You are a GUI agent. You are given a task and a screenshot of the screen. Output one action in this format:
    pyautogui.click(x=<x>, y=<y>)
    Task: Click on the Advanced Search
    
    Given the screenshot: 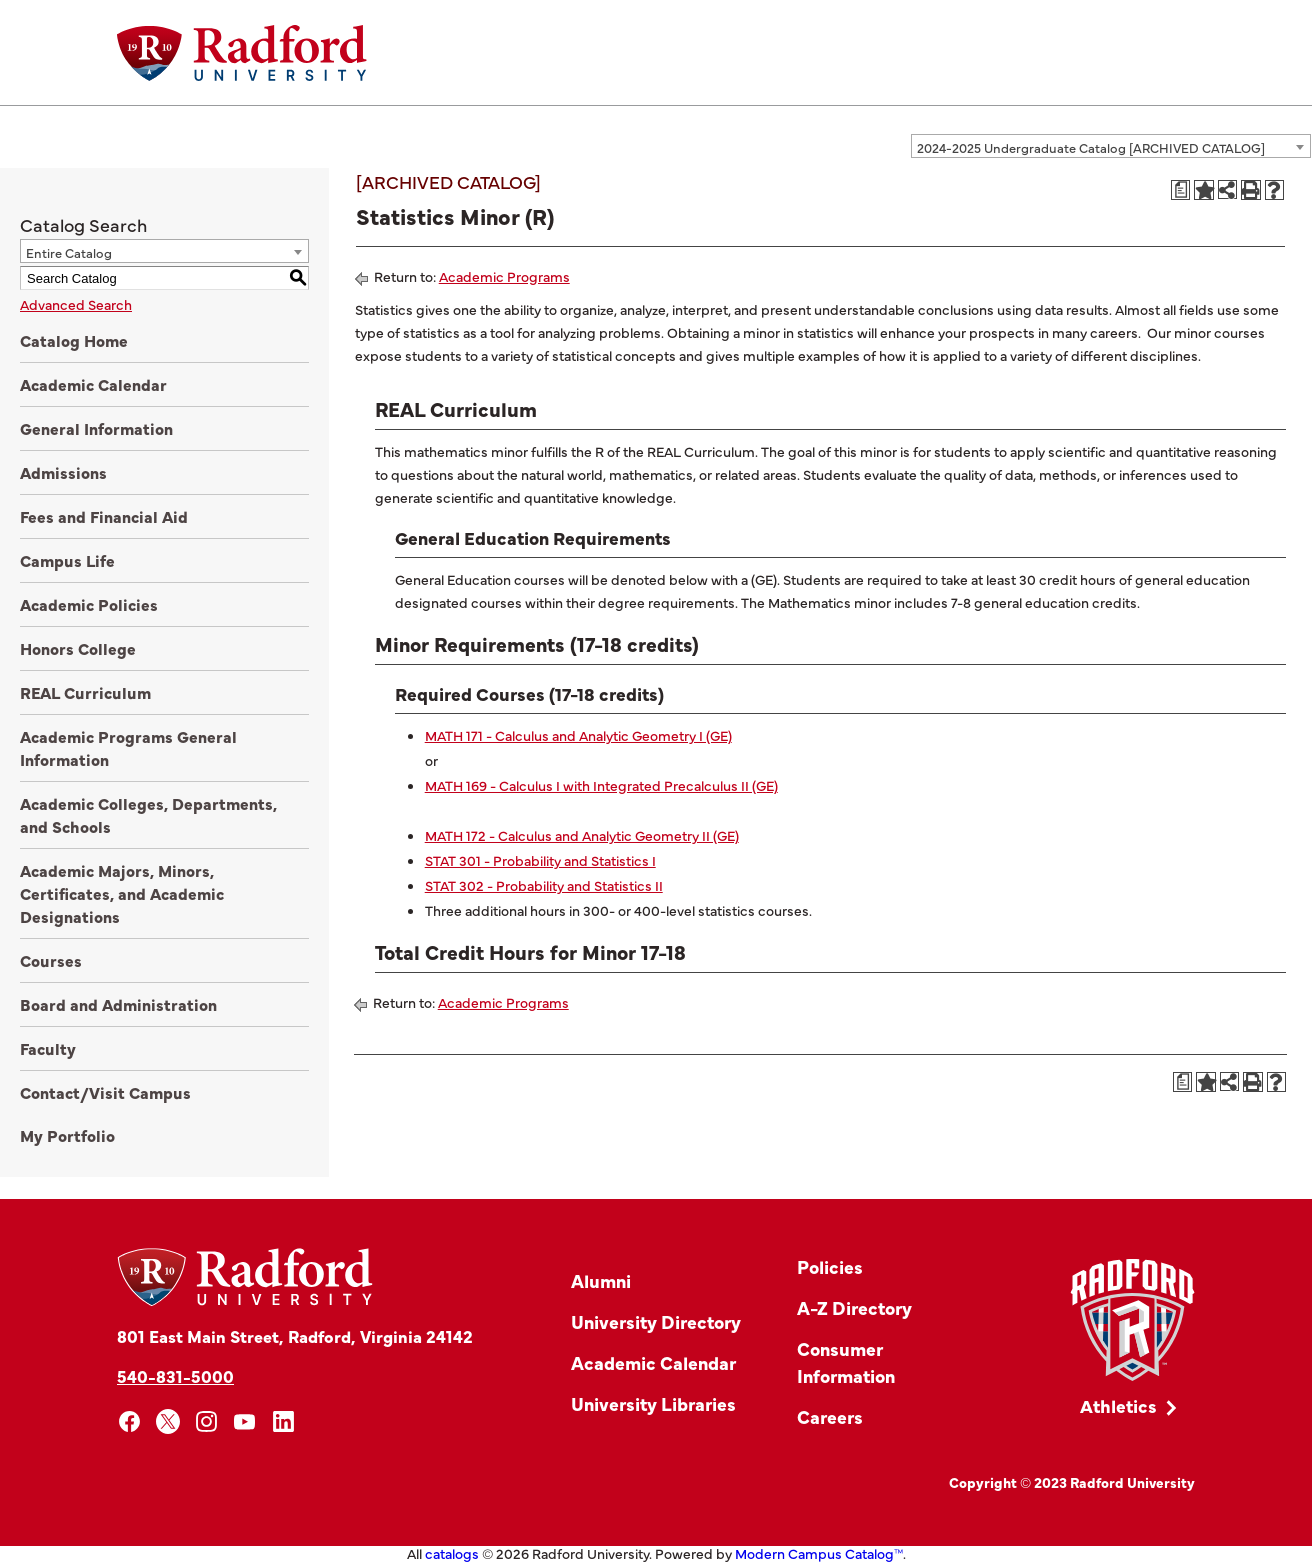 What is the action you would take?
    pyautogui.click(x=76, y=304)
    